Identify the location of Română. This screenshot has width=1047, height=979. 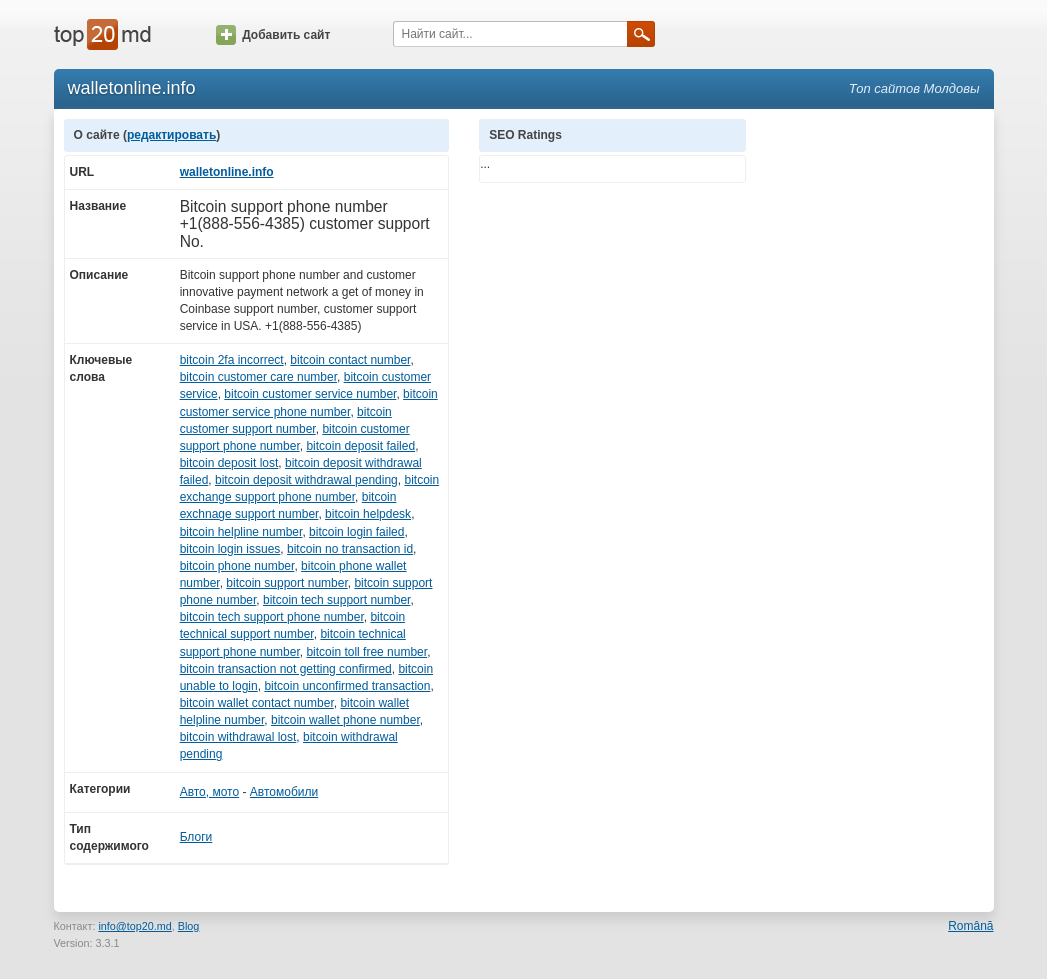
(970, 926).